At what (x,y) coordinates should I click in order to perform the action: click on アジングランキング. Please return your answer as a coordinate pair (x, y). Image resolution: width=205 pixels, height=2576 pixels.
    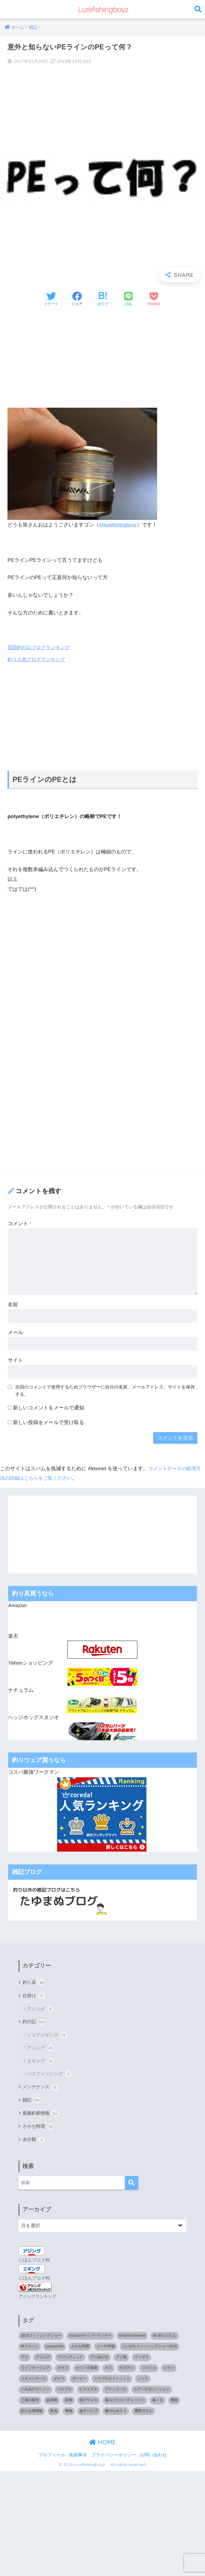
    Looking at the image, I should click on (37, 2299).